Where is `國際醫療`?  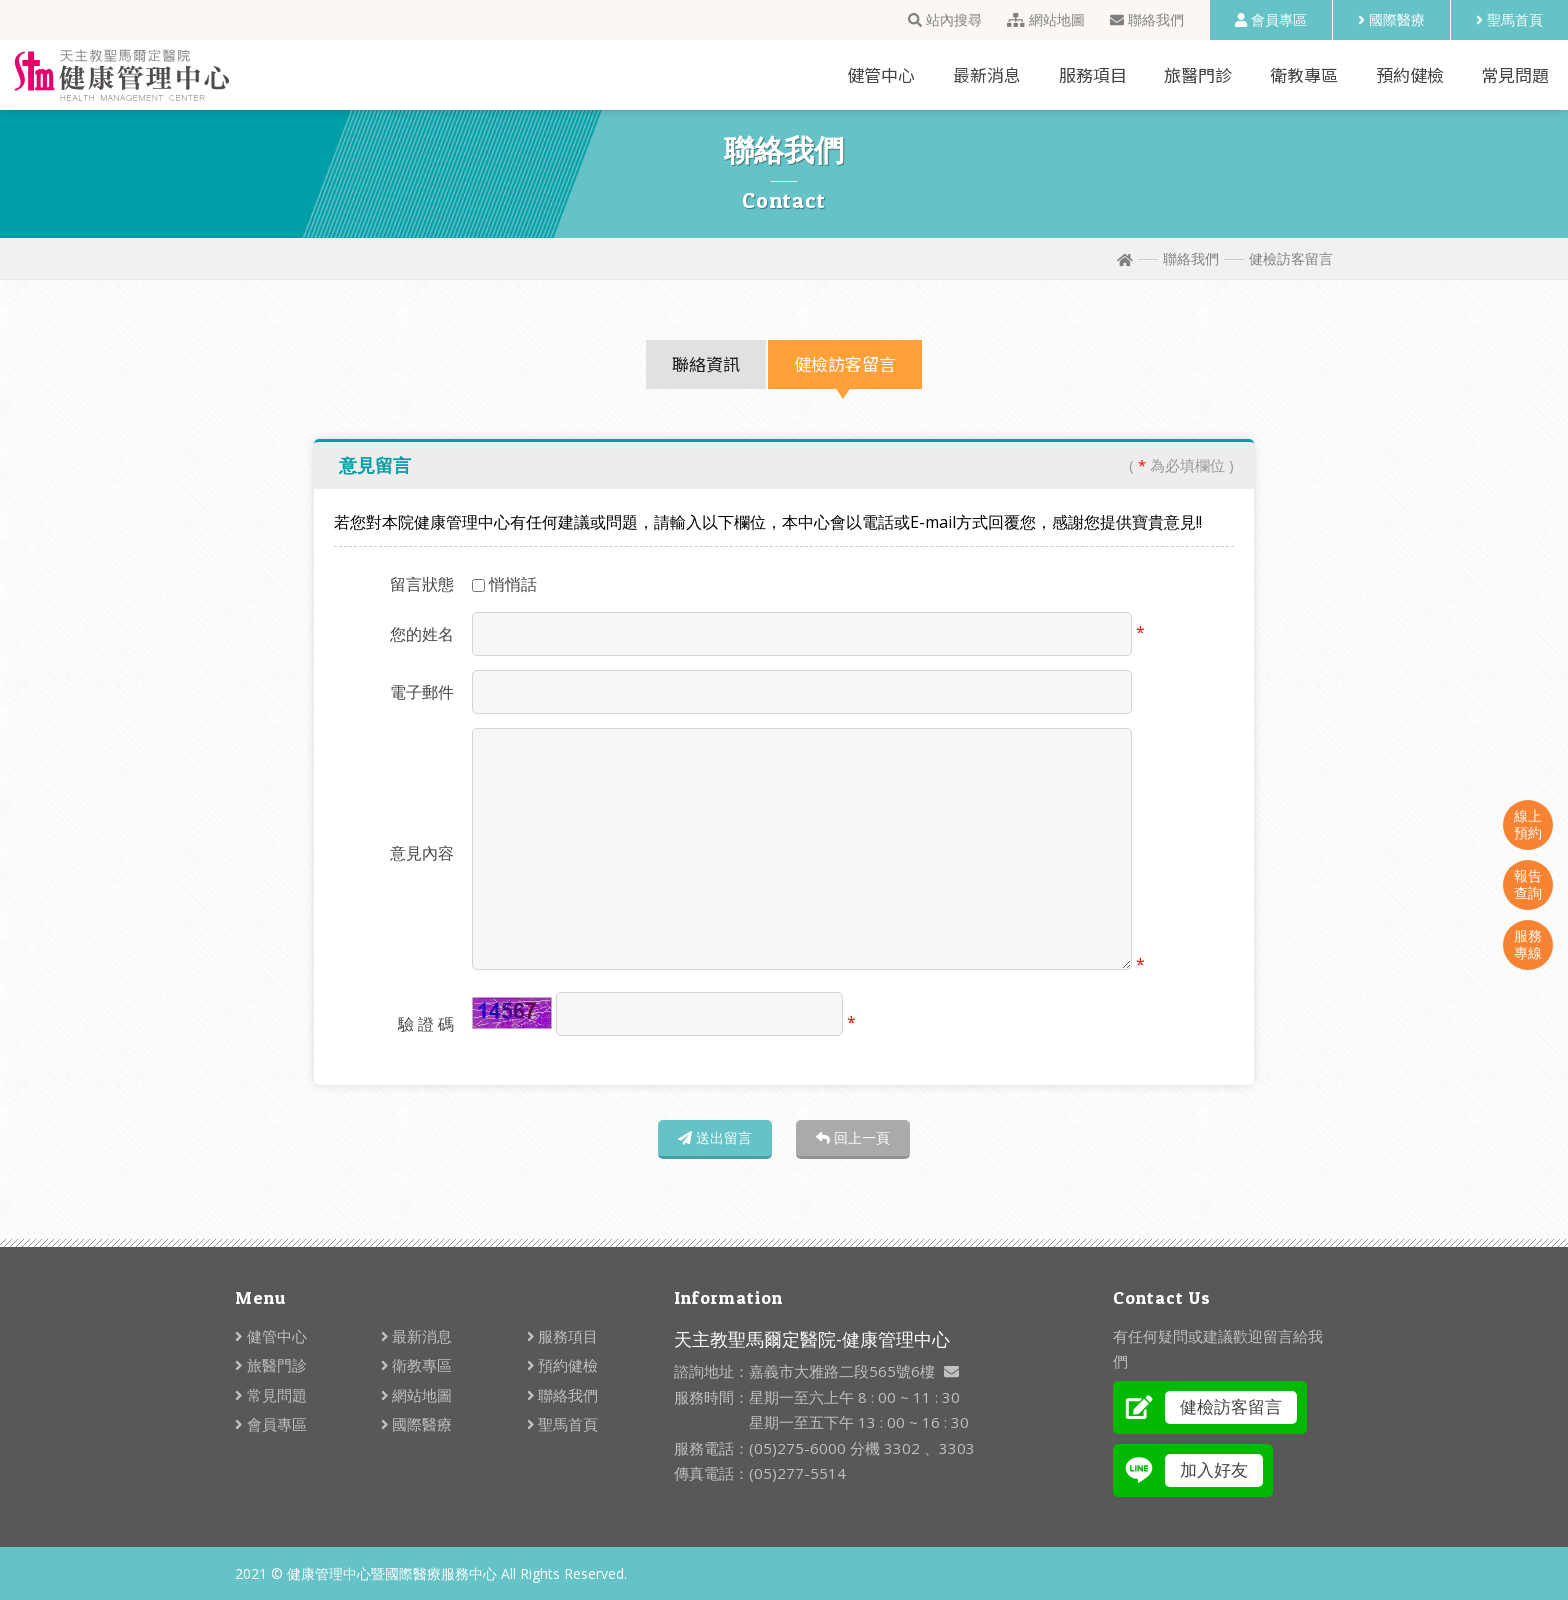
國際醫療 is located at coordinates (1391, 19).